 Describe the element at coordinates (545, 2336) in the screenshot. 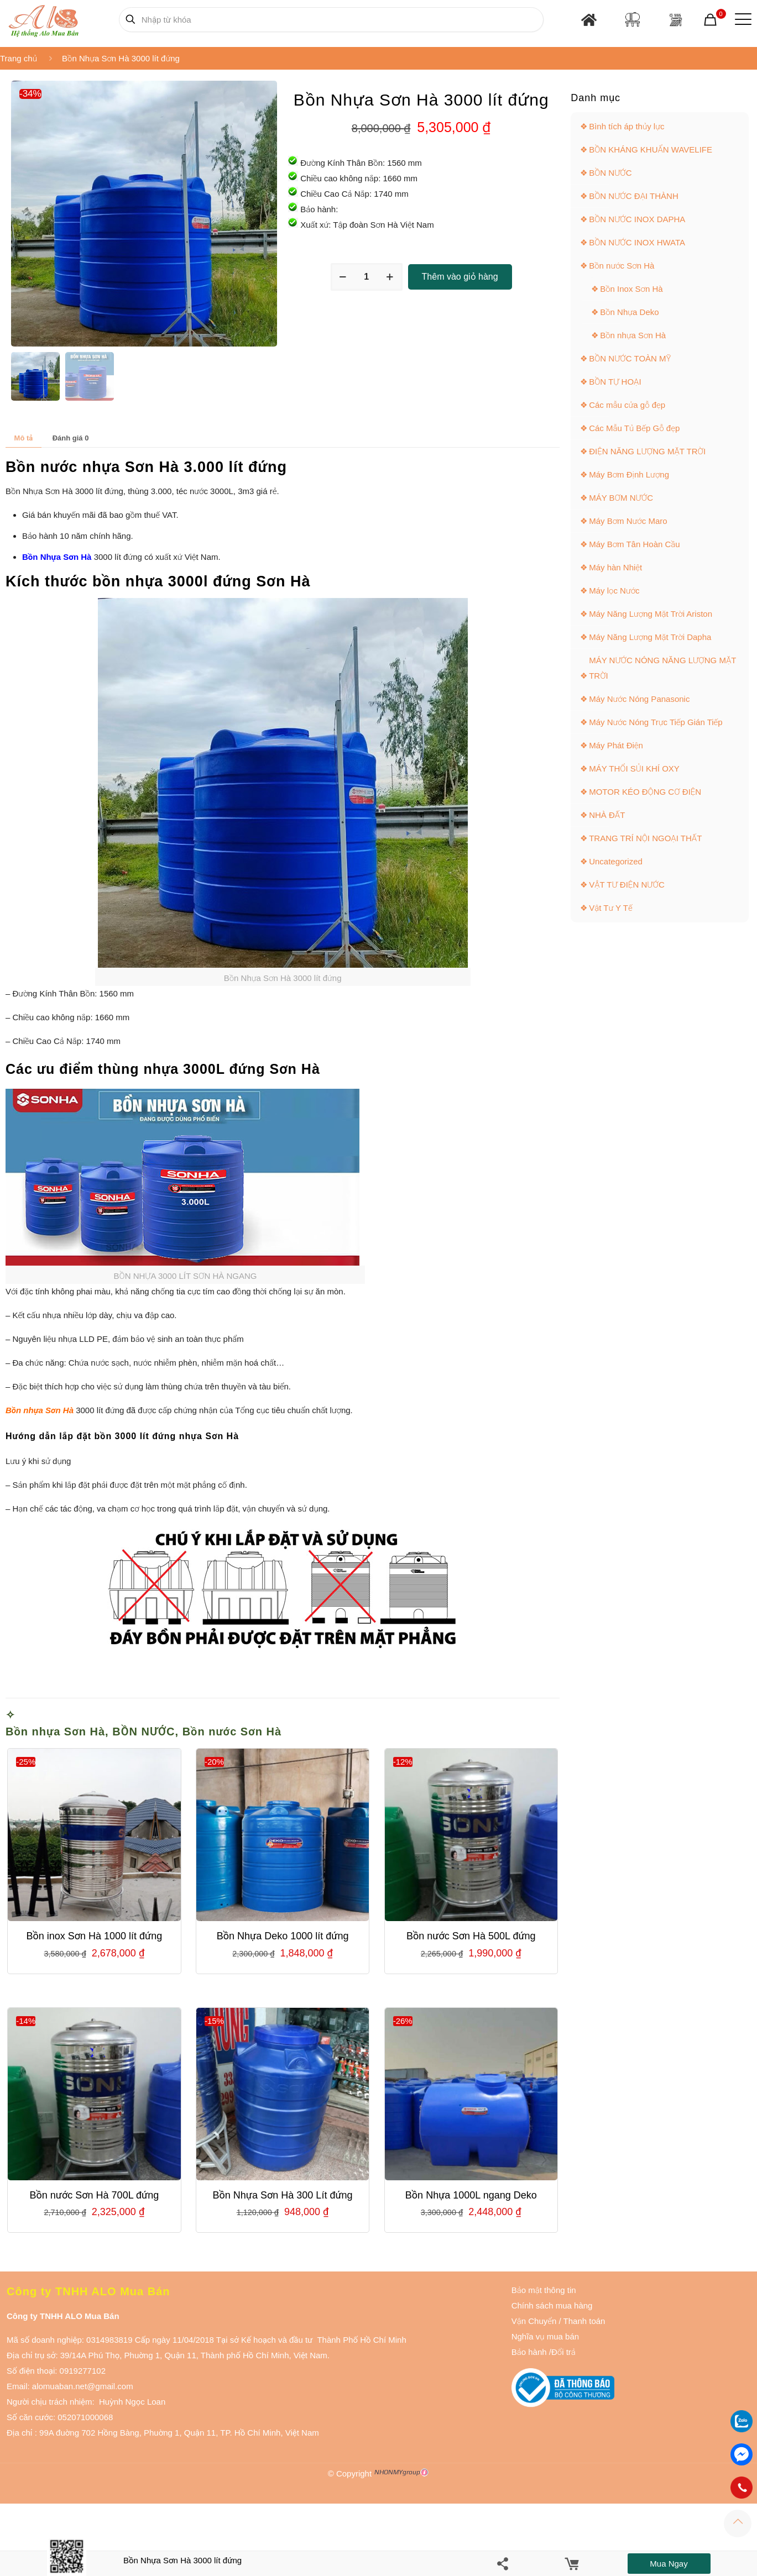

I see `Nghĩa vụ mua bán` at that location.